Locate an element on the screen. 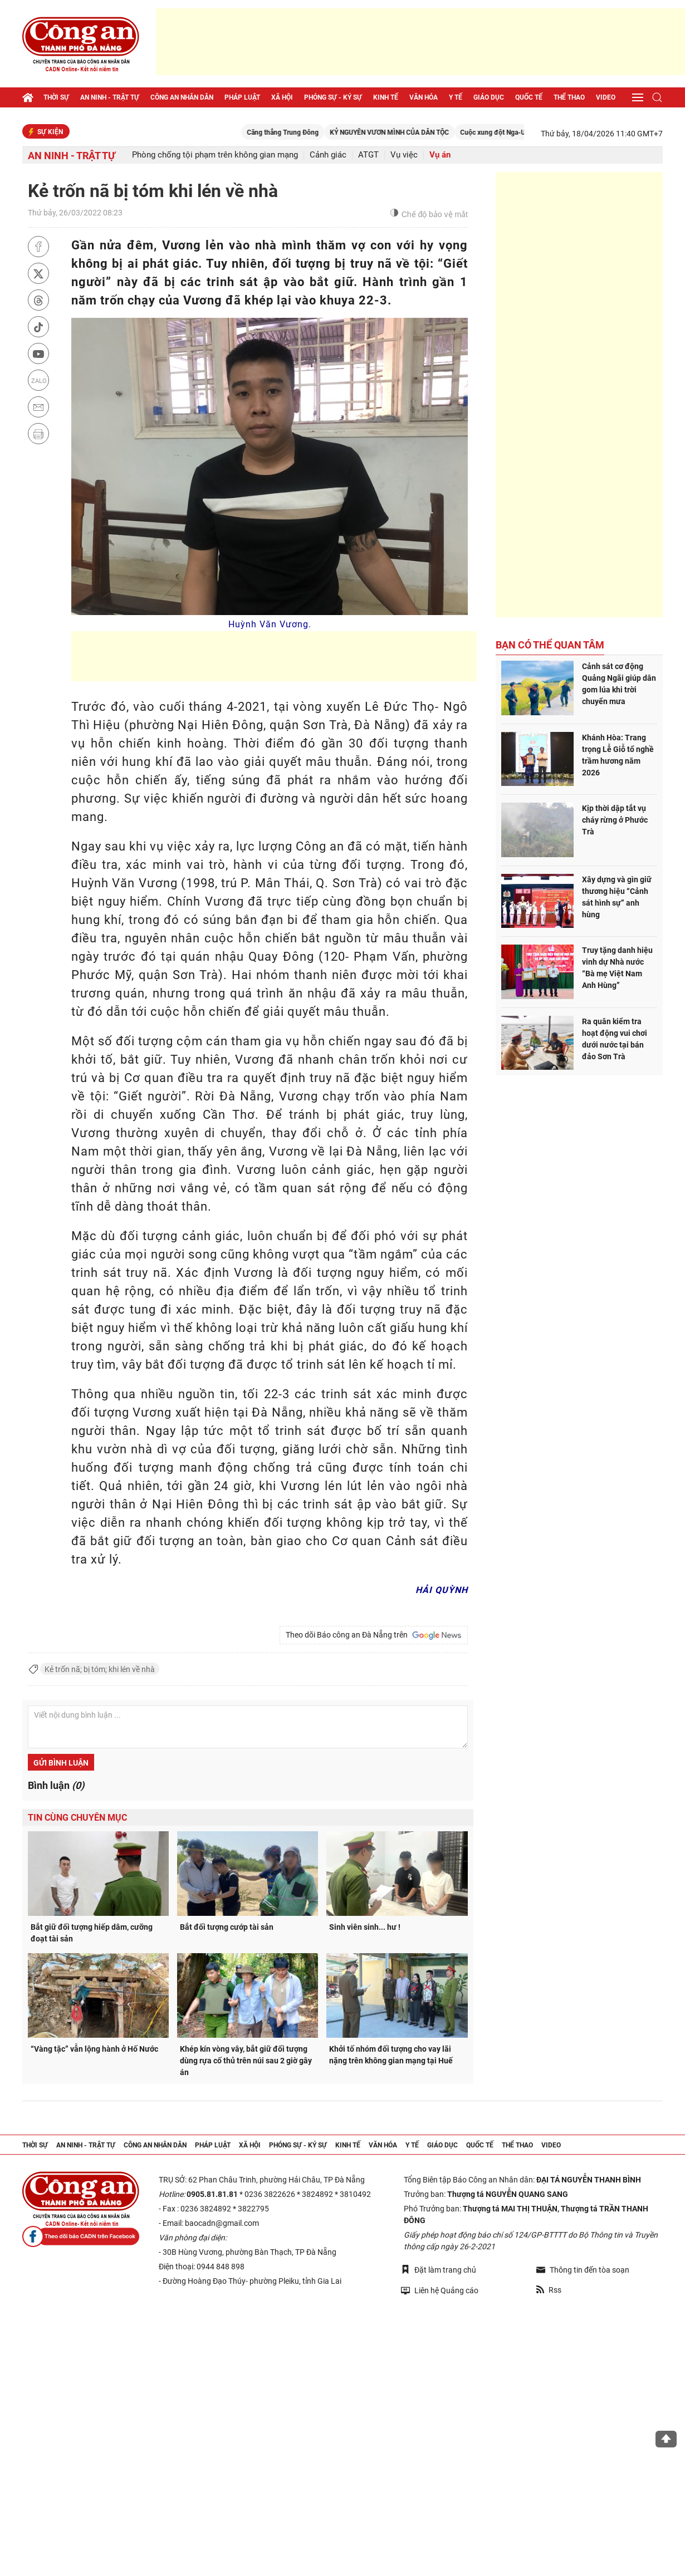 This screenshot has height=2576, width=685. Bạn có thể quan tâm is located at coordinates (550, 645).